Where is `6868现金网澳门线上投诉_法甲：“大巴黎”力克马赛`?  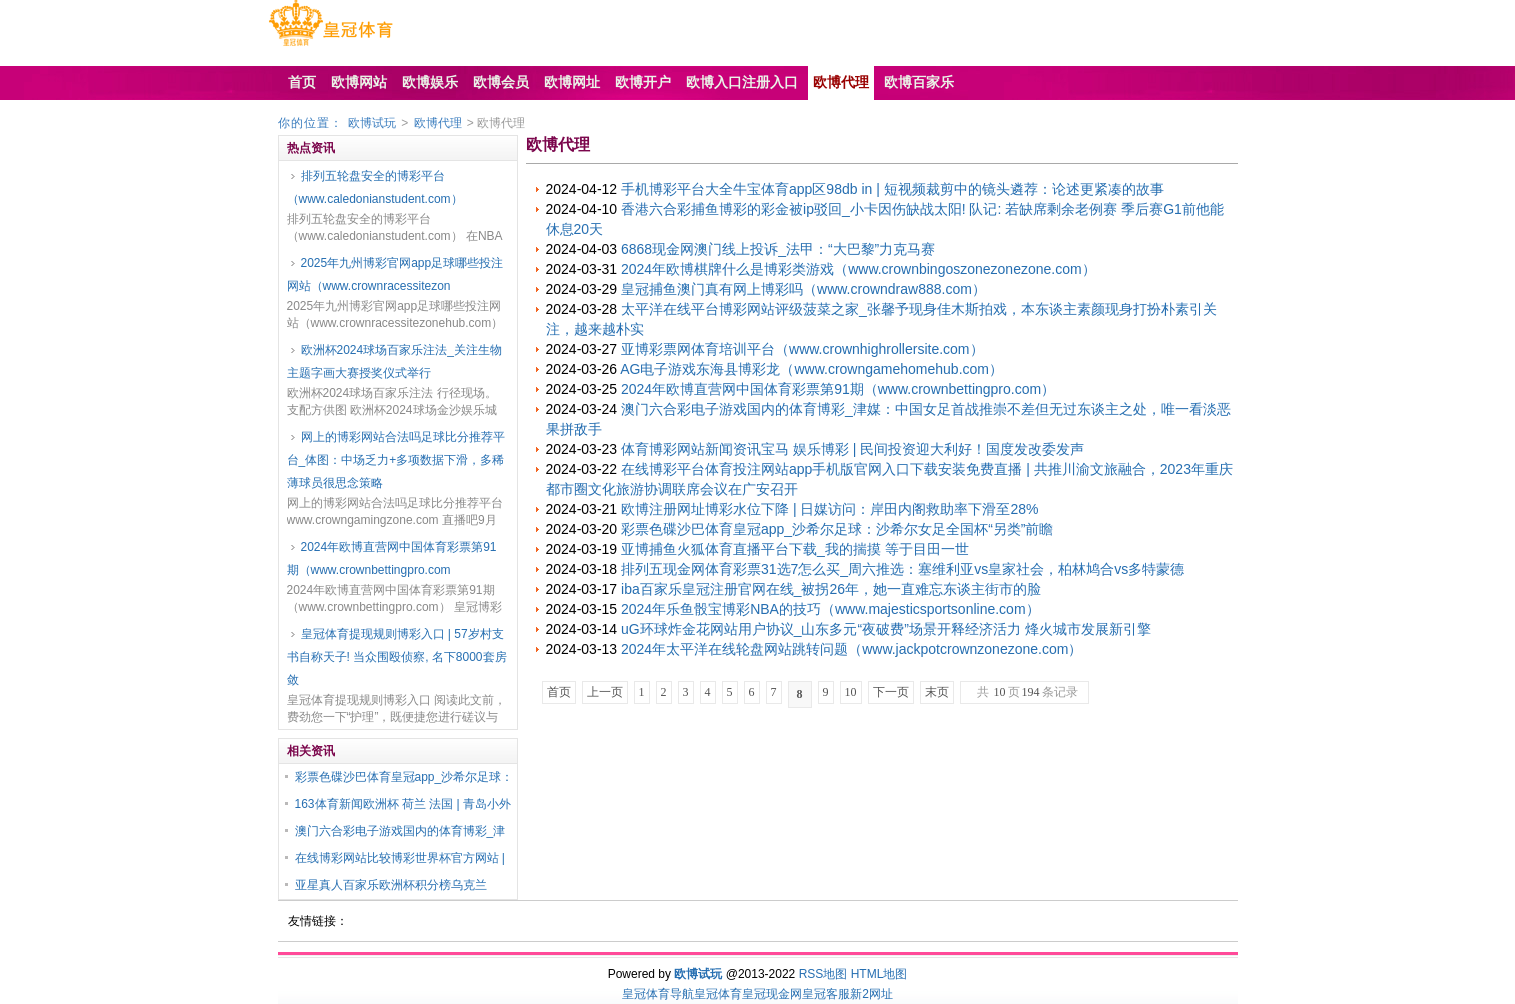
6868现金网澳门线上投诉_法甲：“大巴黎”力克马赛 is located at coordinates (778, 249).